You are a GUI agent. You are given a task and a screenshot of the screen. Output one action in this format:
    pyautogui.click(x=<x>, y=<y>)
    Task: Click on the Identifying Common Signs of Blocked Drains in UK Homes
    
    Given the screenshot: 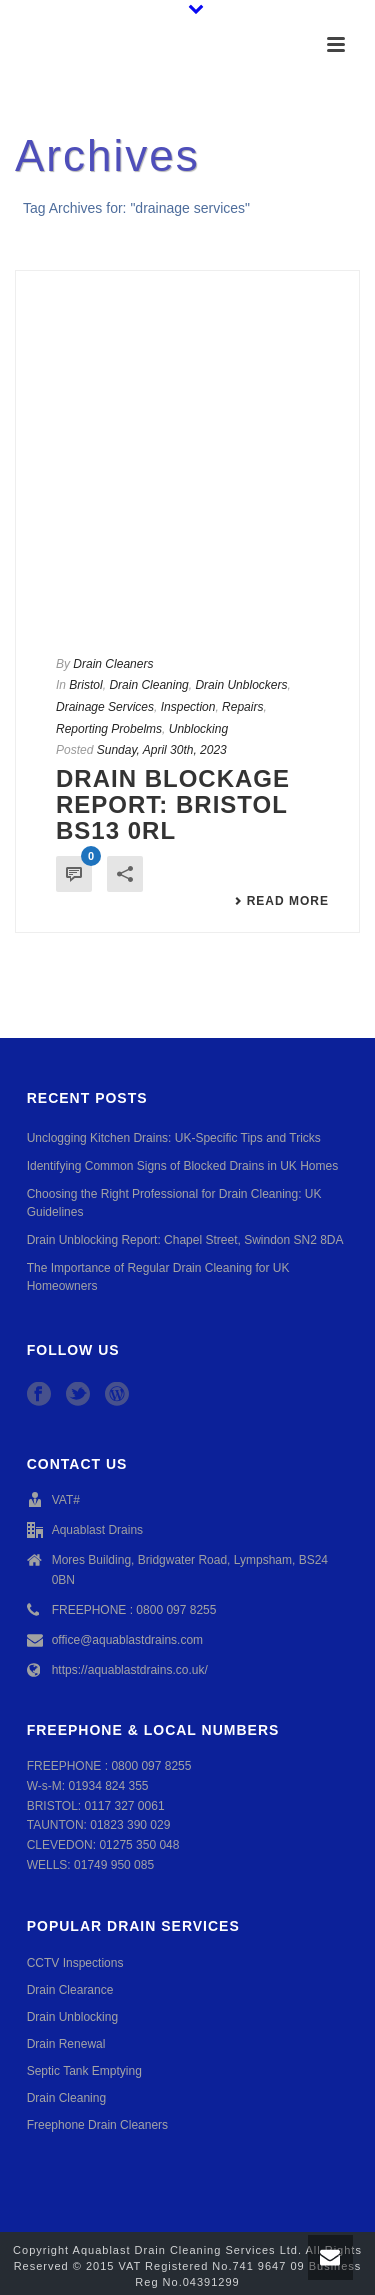 What is the action you would take?
    pyautogui.click(x=182, y=1166)
    